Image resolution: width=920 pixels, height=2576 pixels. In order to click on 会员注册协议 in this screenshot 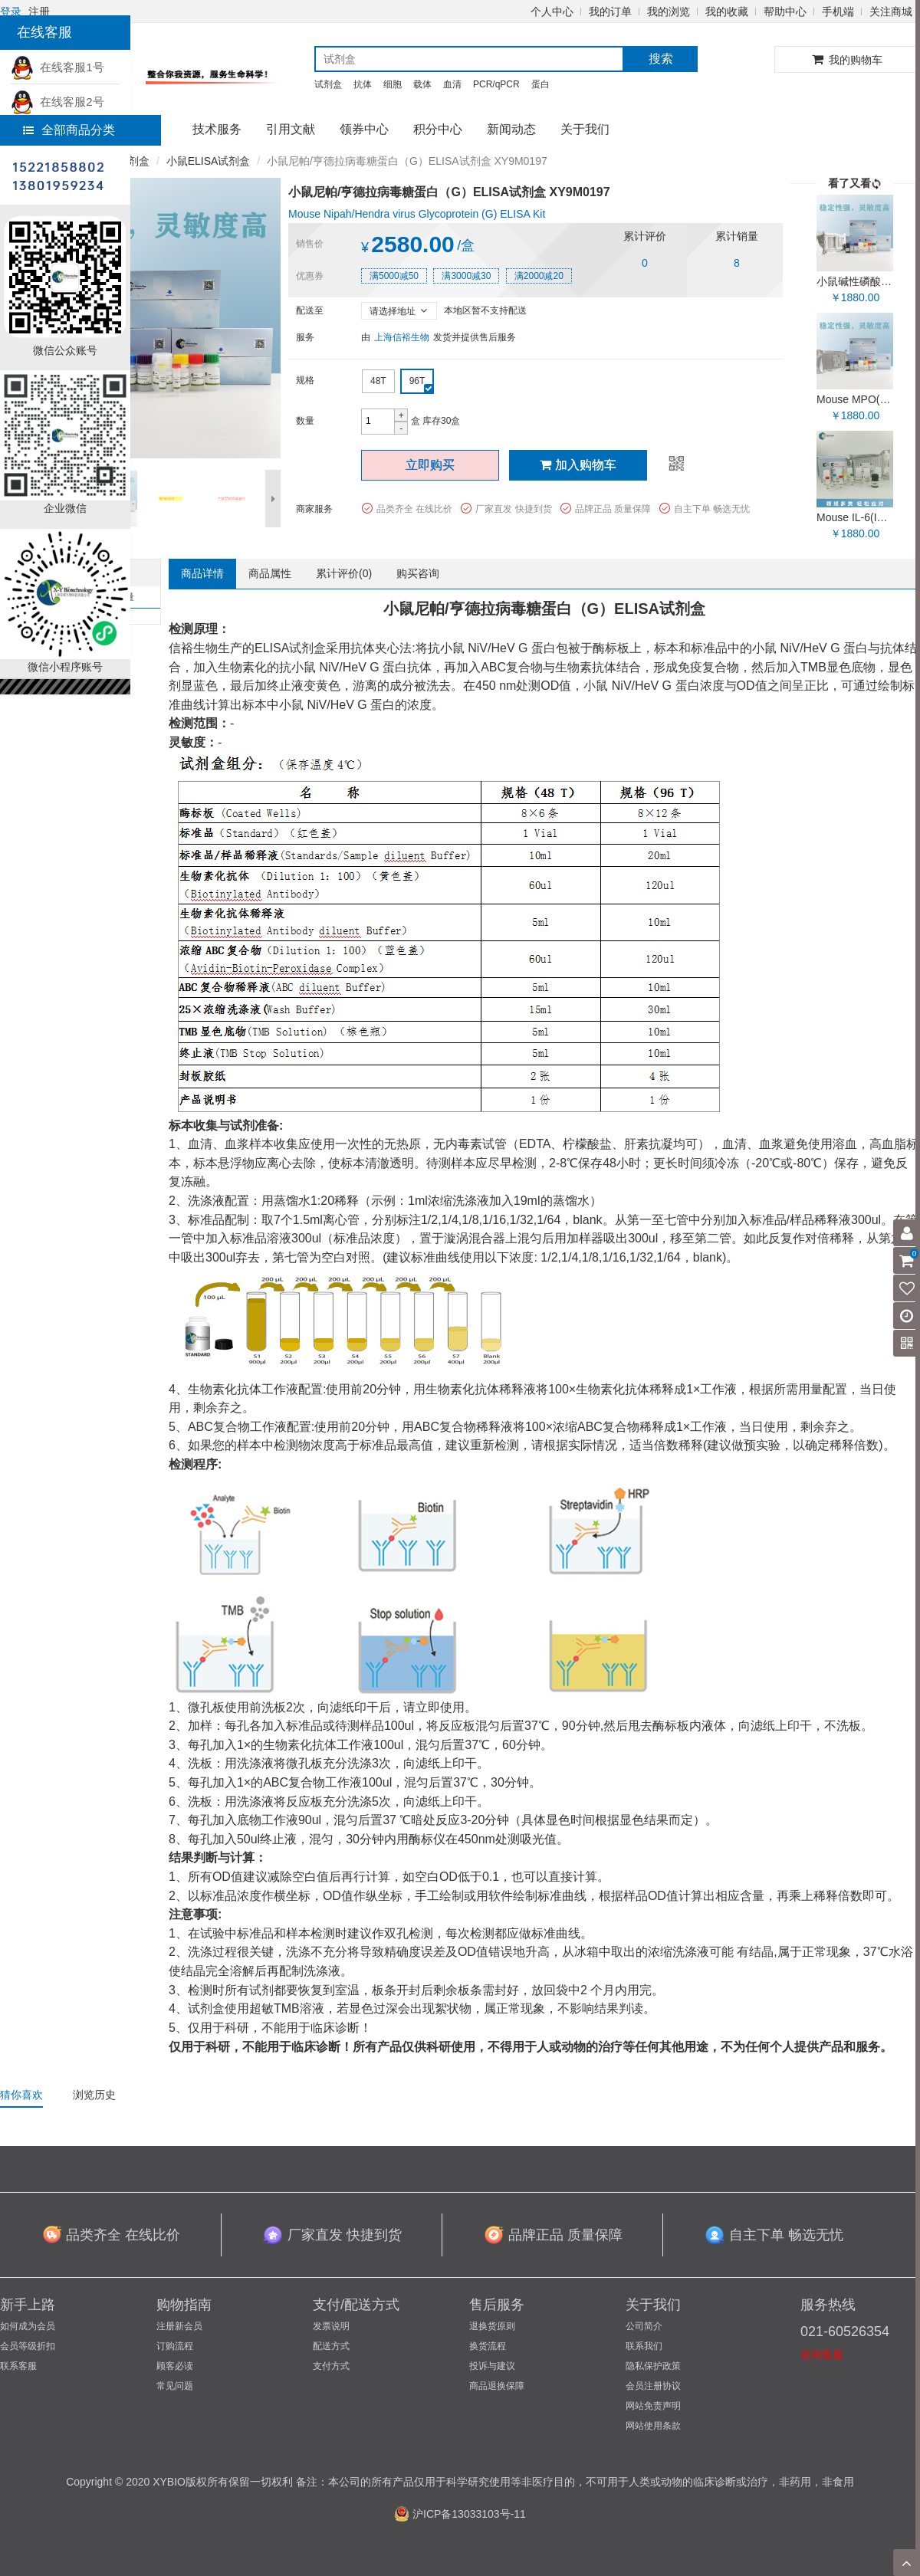, I will do `click(653, 2386)`.